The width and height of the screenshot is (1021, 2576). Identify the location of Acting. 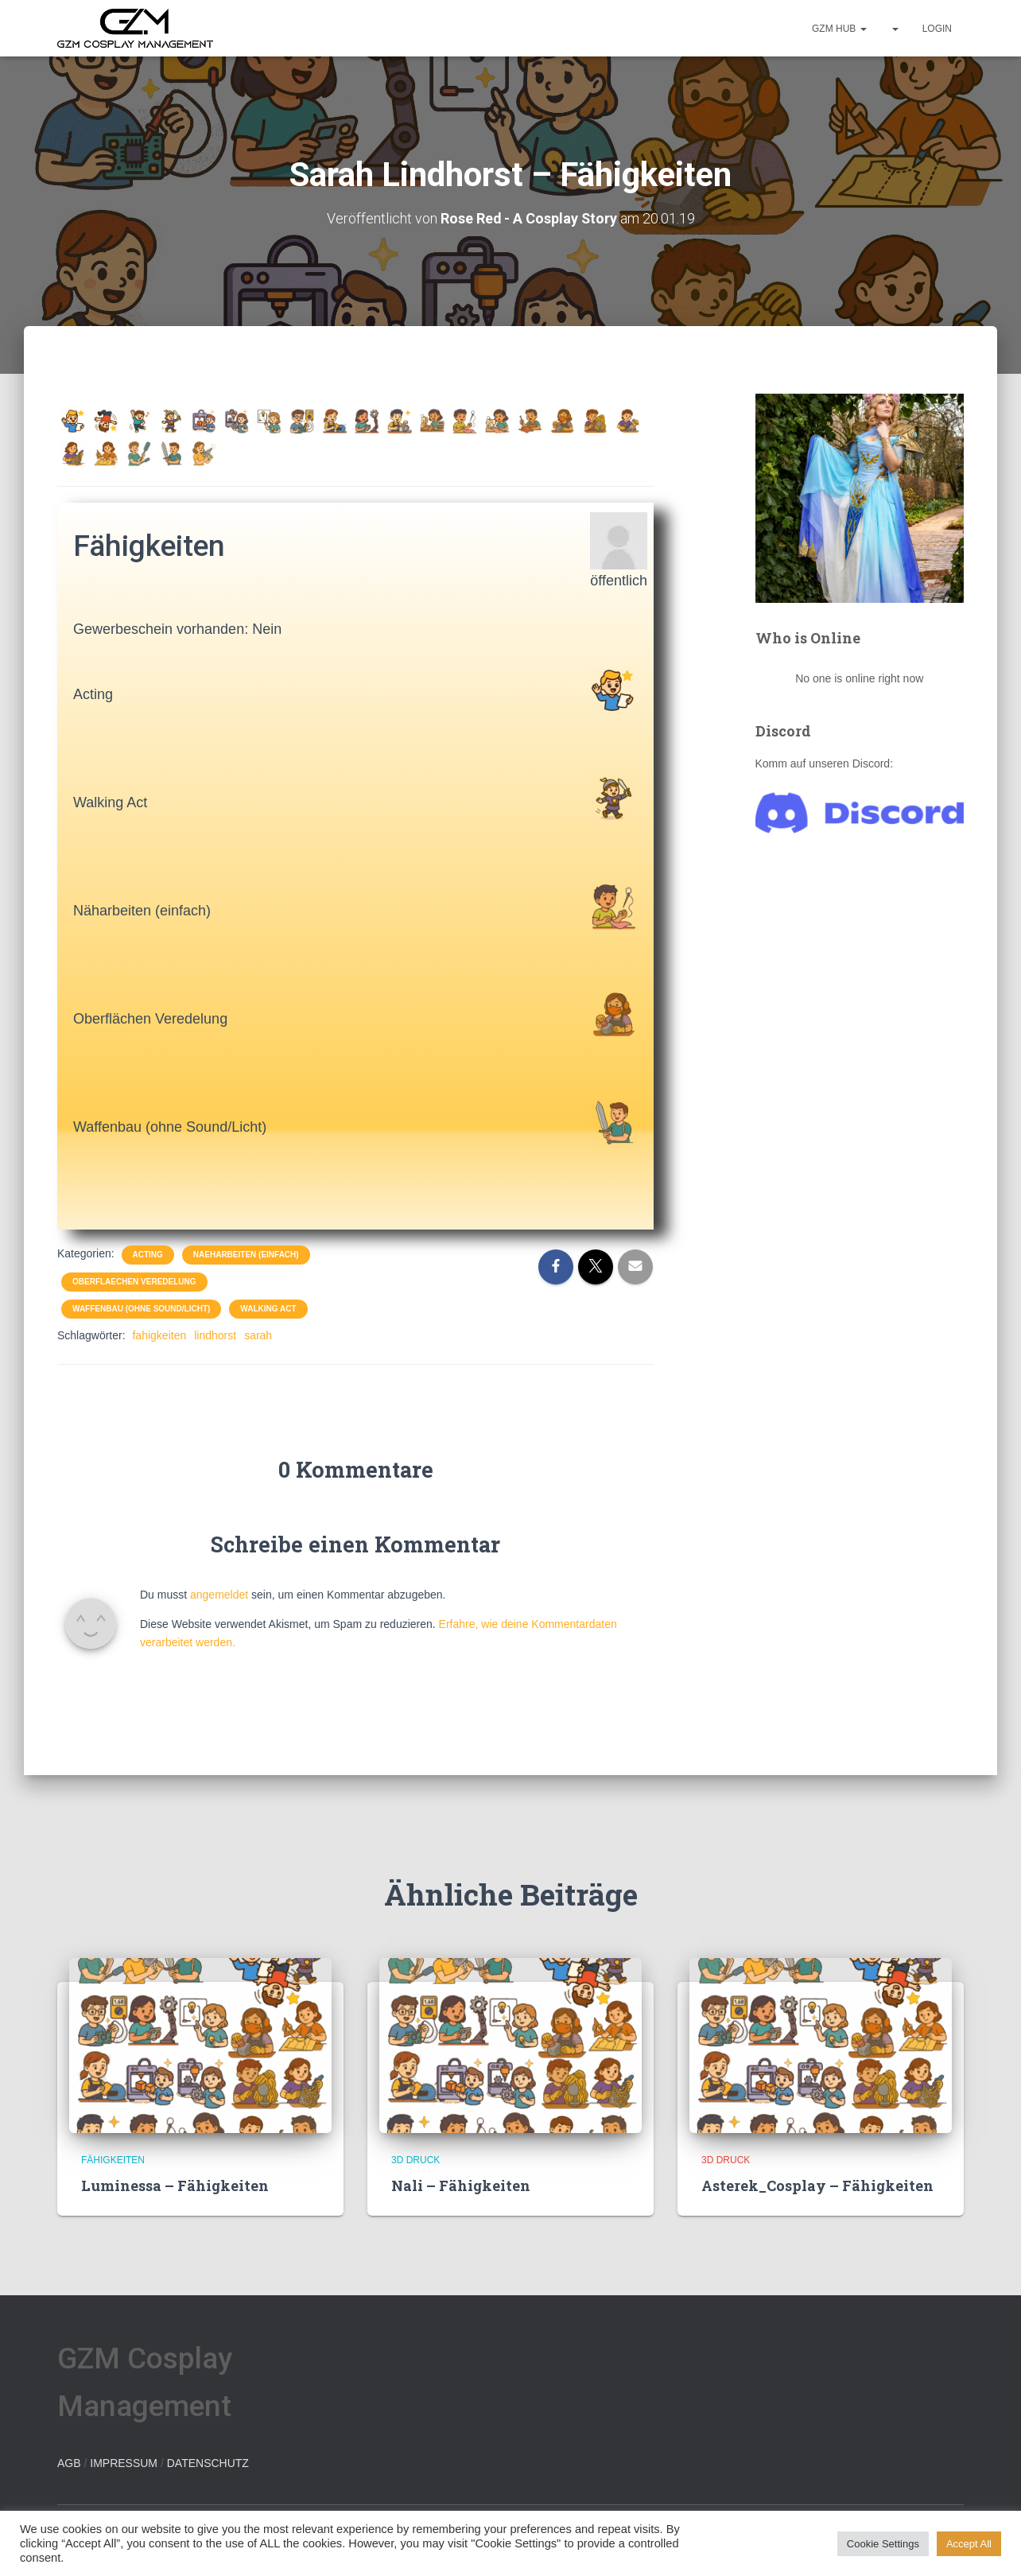
(148, 1253).